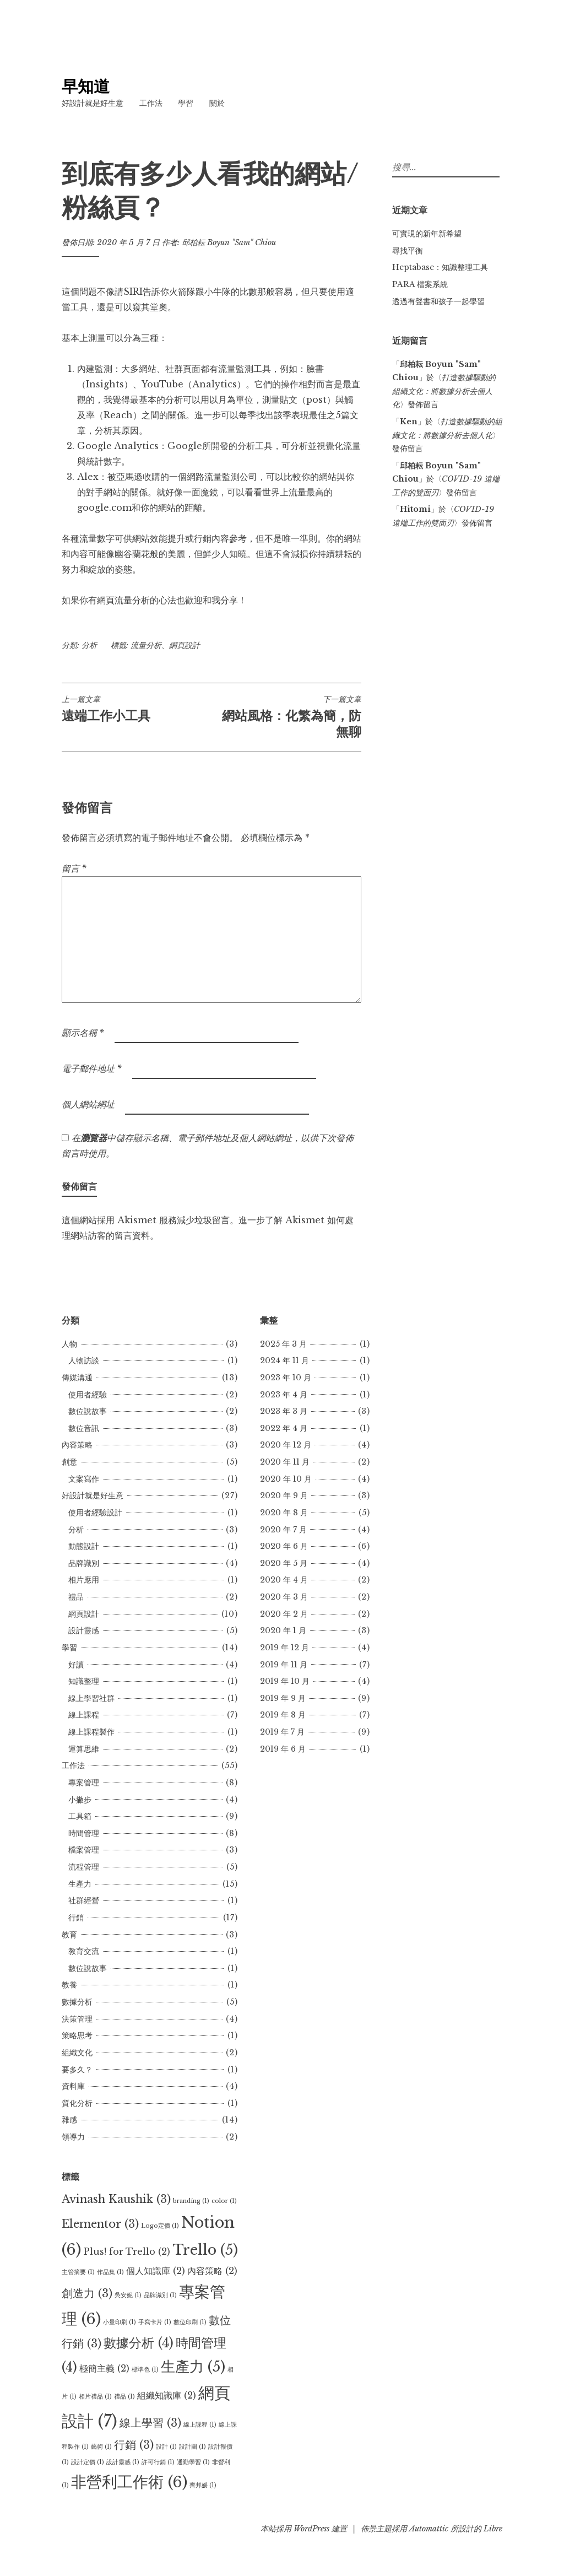 This screenshot has width=564, height=2576. What do you see at coordinates (285, 1377) in the screenshot?
I see `2023 年 10 月` at bounding box center [285, 1377].